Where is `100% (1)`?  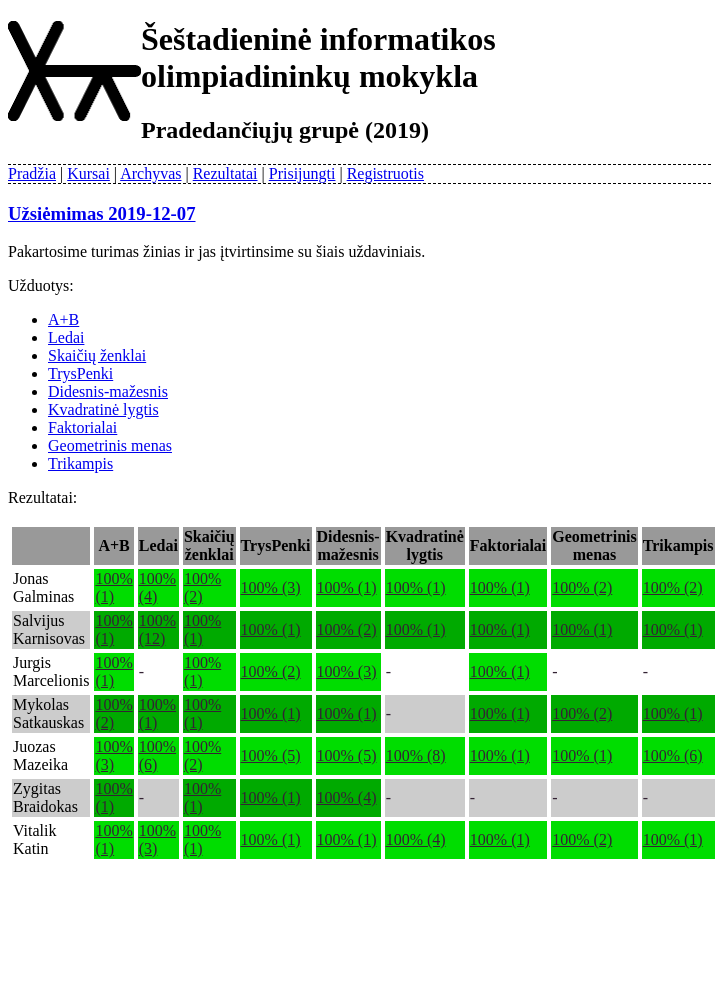 100% (1) is located at coordinates (347, 587).